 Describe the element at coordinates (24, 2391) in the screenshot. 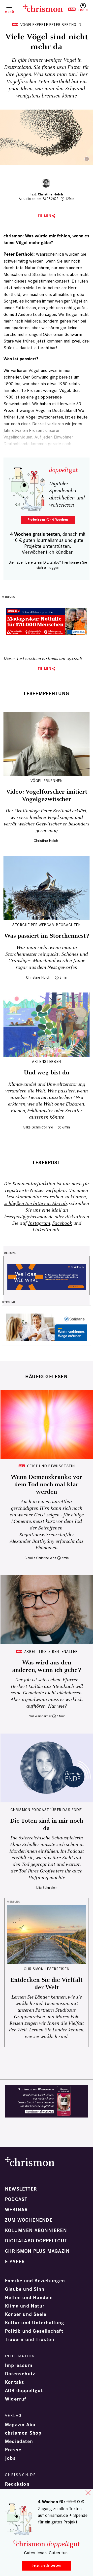

I see `AGB doppeltgut` at that location.